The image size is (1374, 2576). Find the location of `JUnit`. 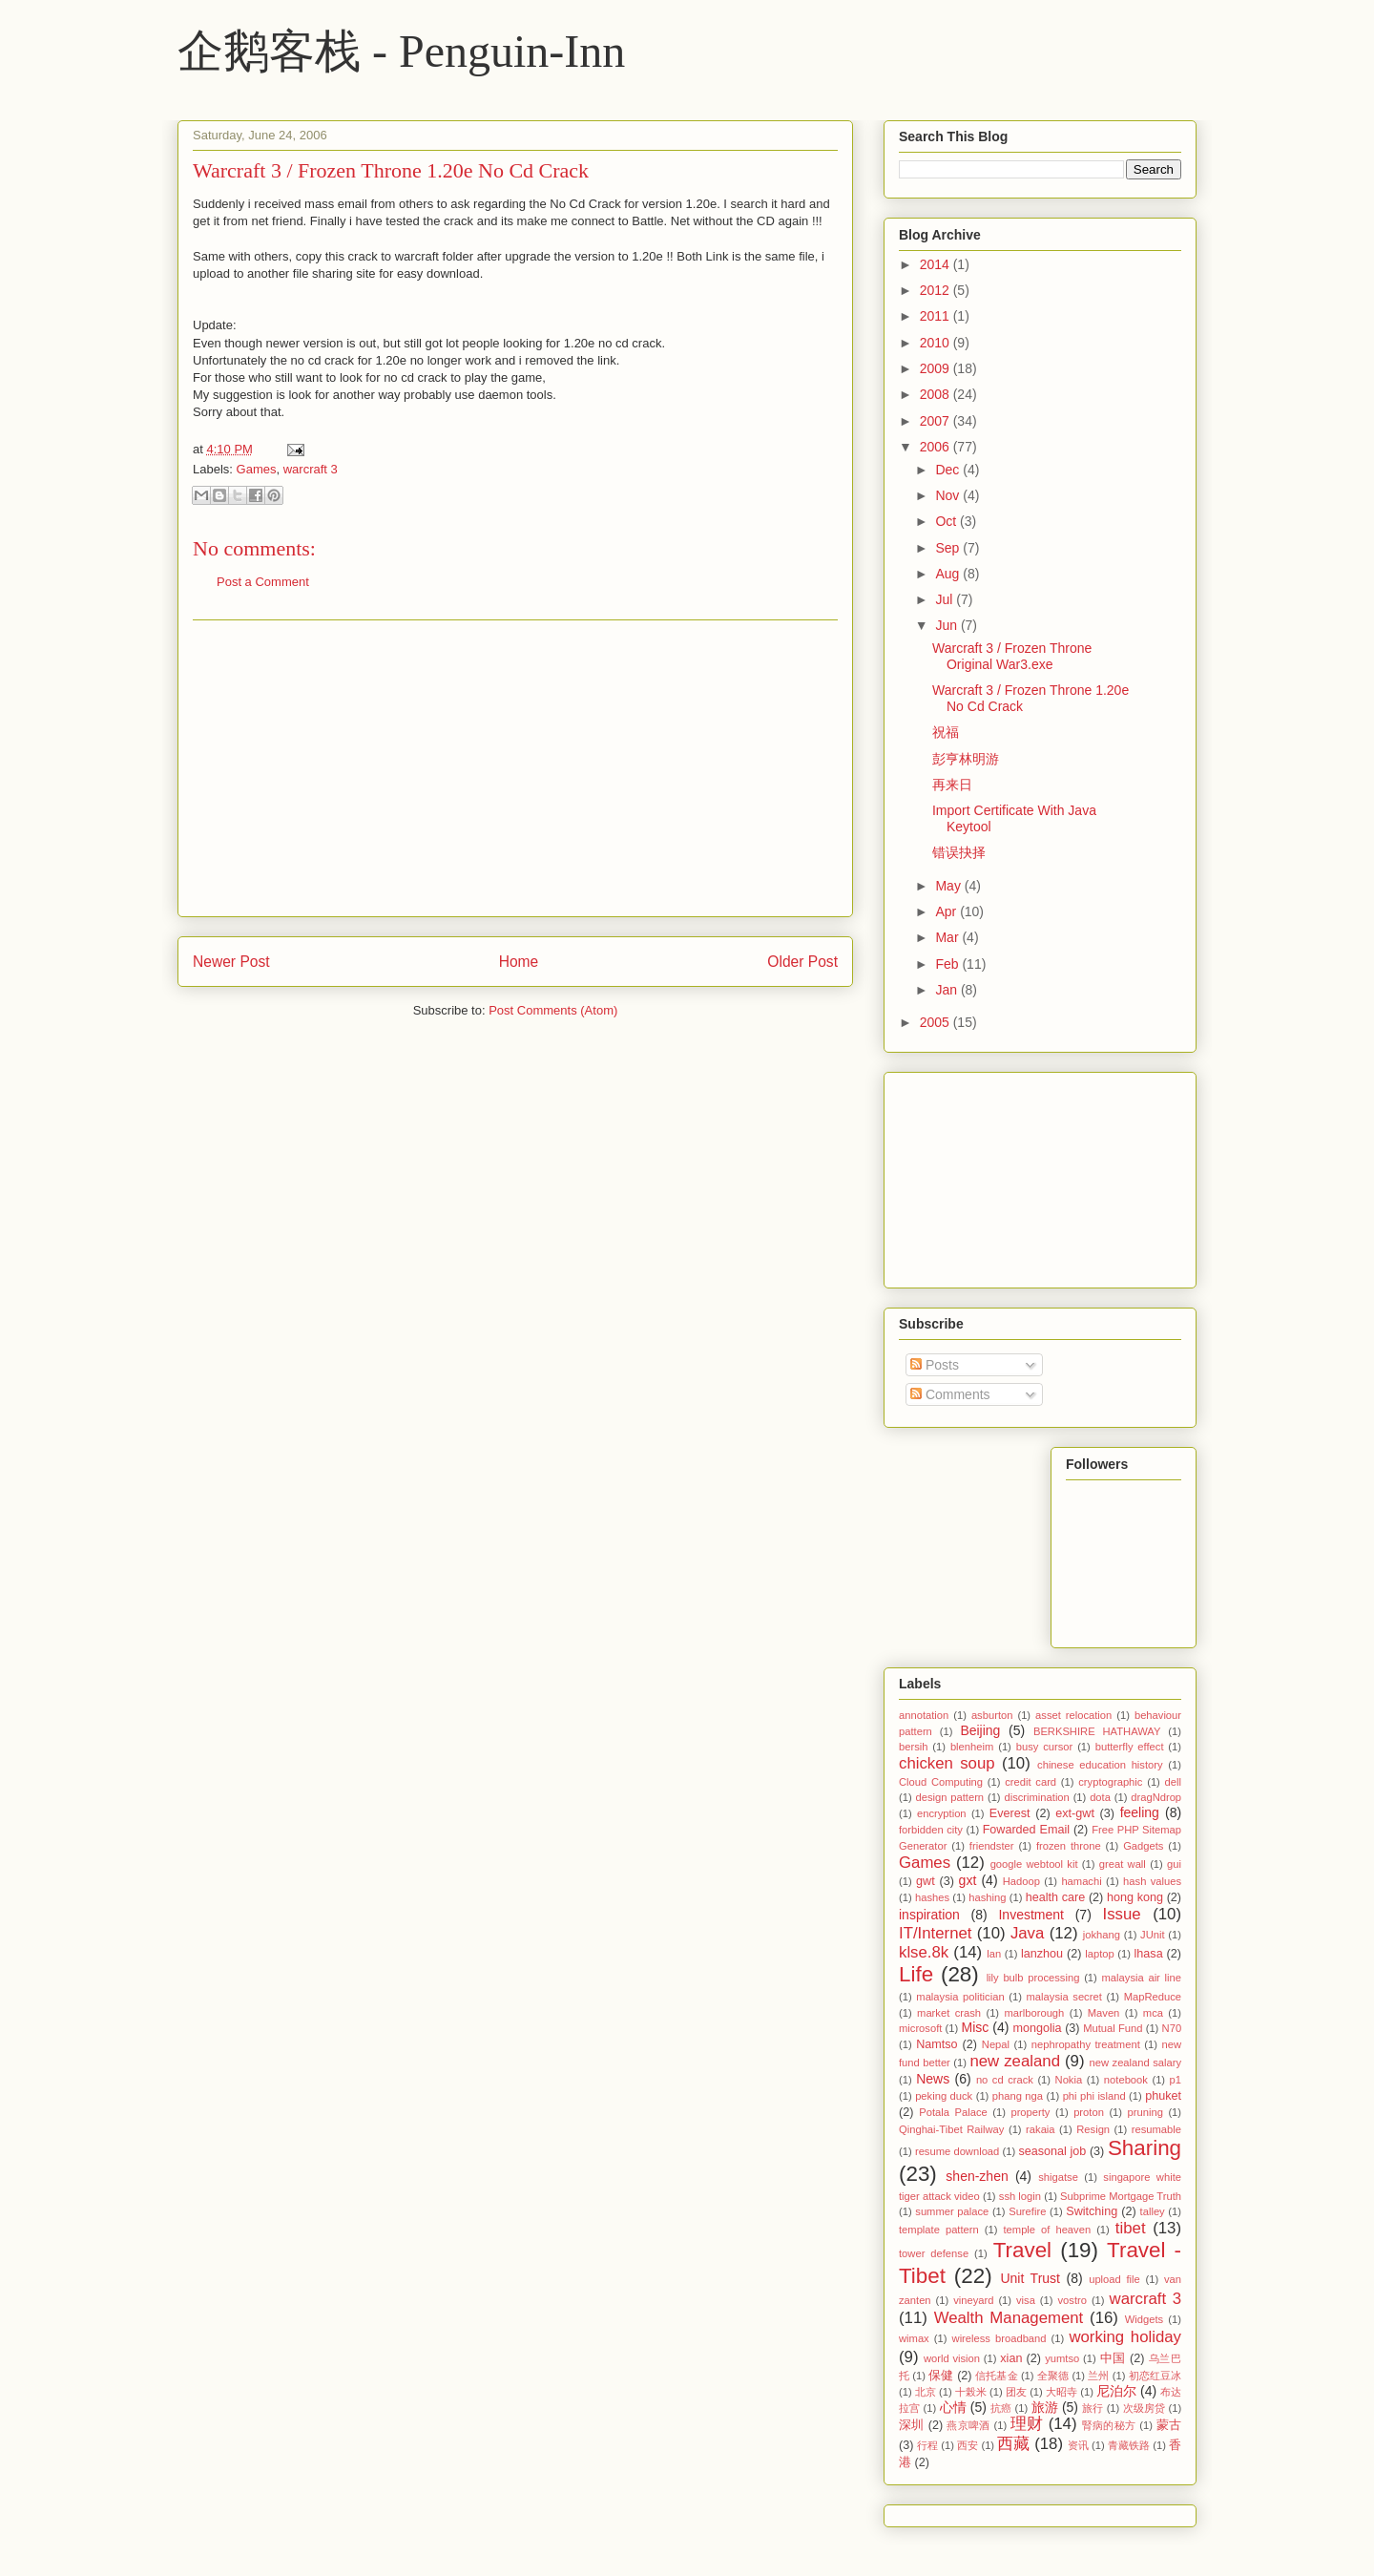

JUnit is located at coordinates (1152, 1934).